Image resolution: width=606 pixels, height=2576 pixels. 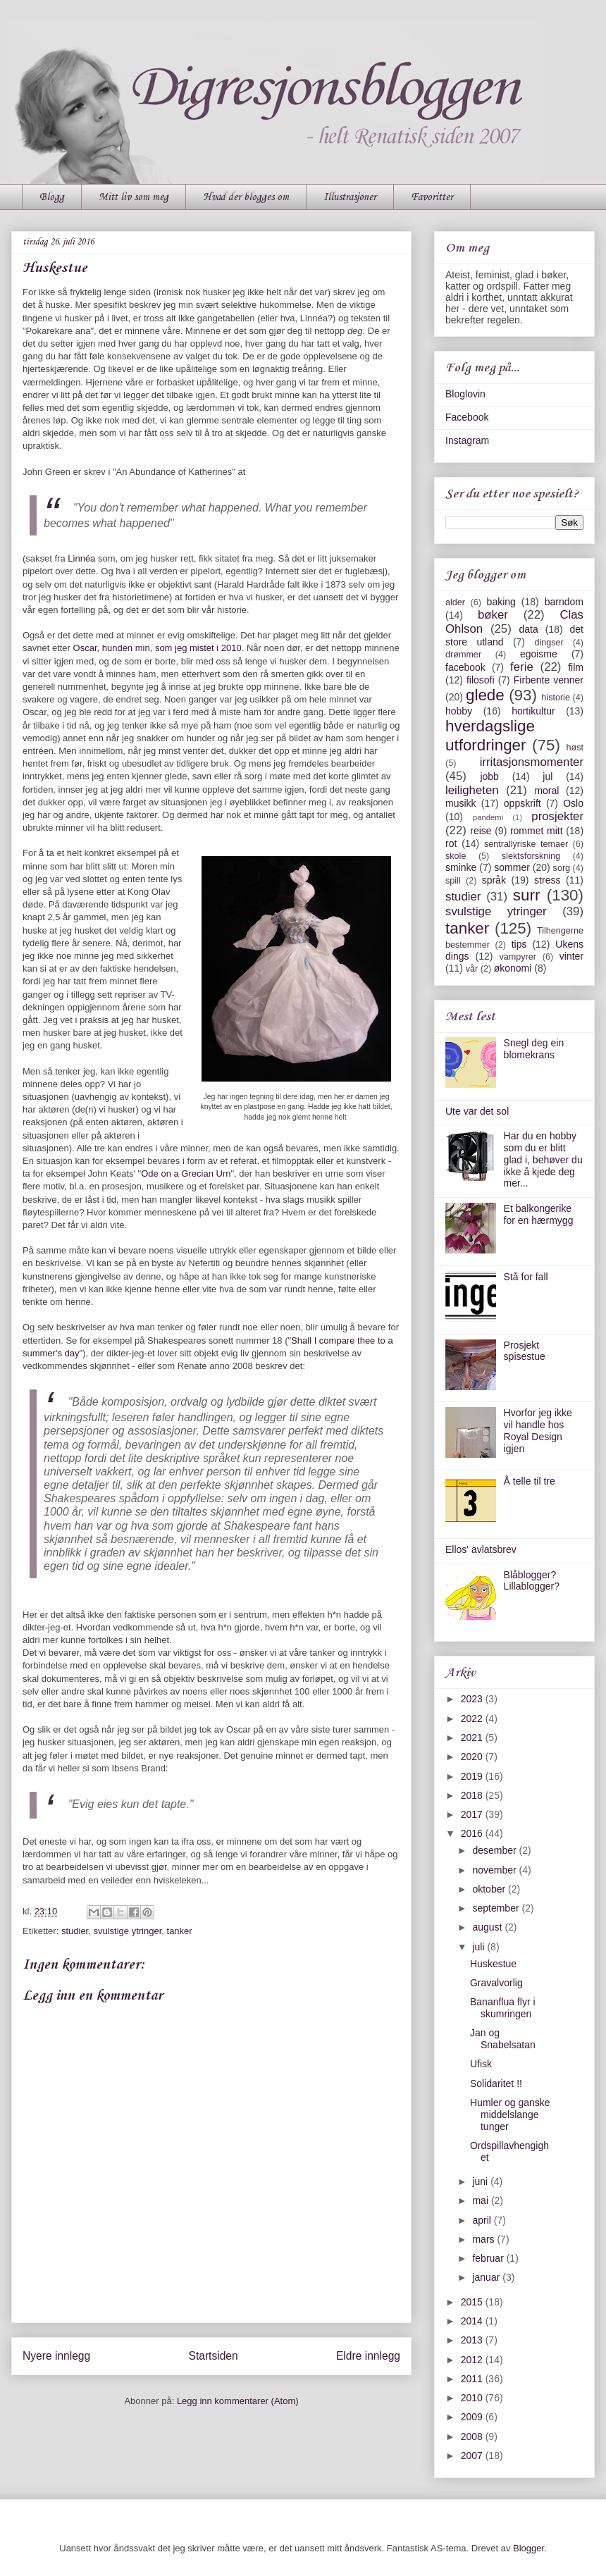 What do you see at coordinates (546, 790) in the screenshot?
I see `moral` at bounding box center [546, 790].